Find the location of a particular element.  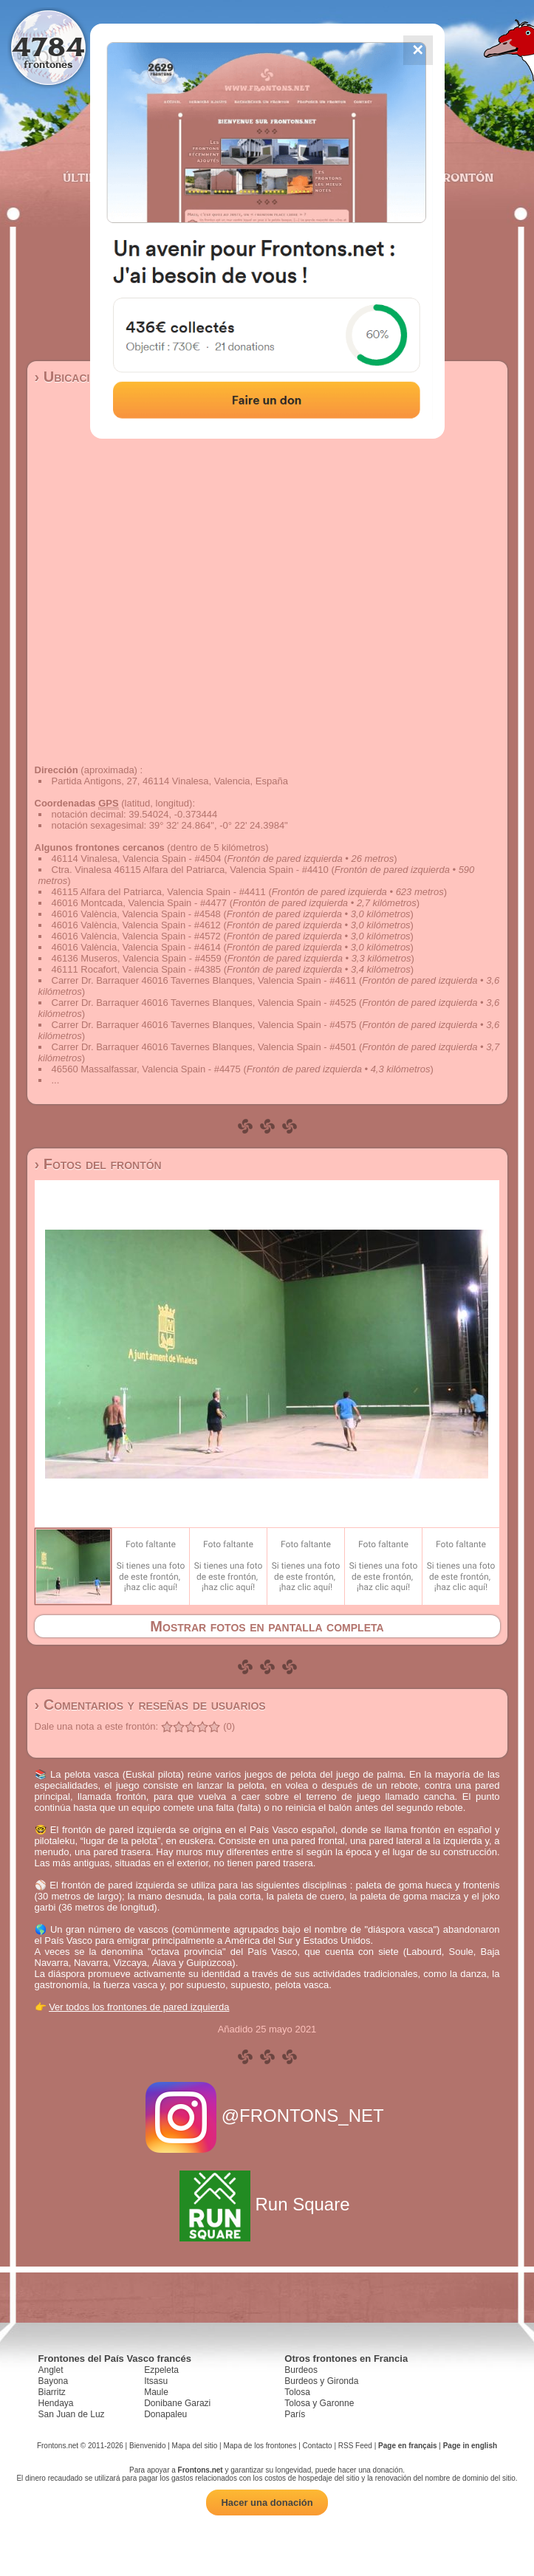

46111 Rocafort, Valencia Spain - #4385 is located at coordinates (137, 969).